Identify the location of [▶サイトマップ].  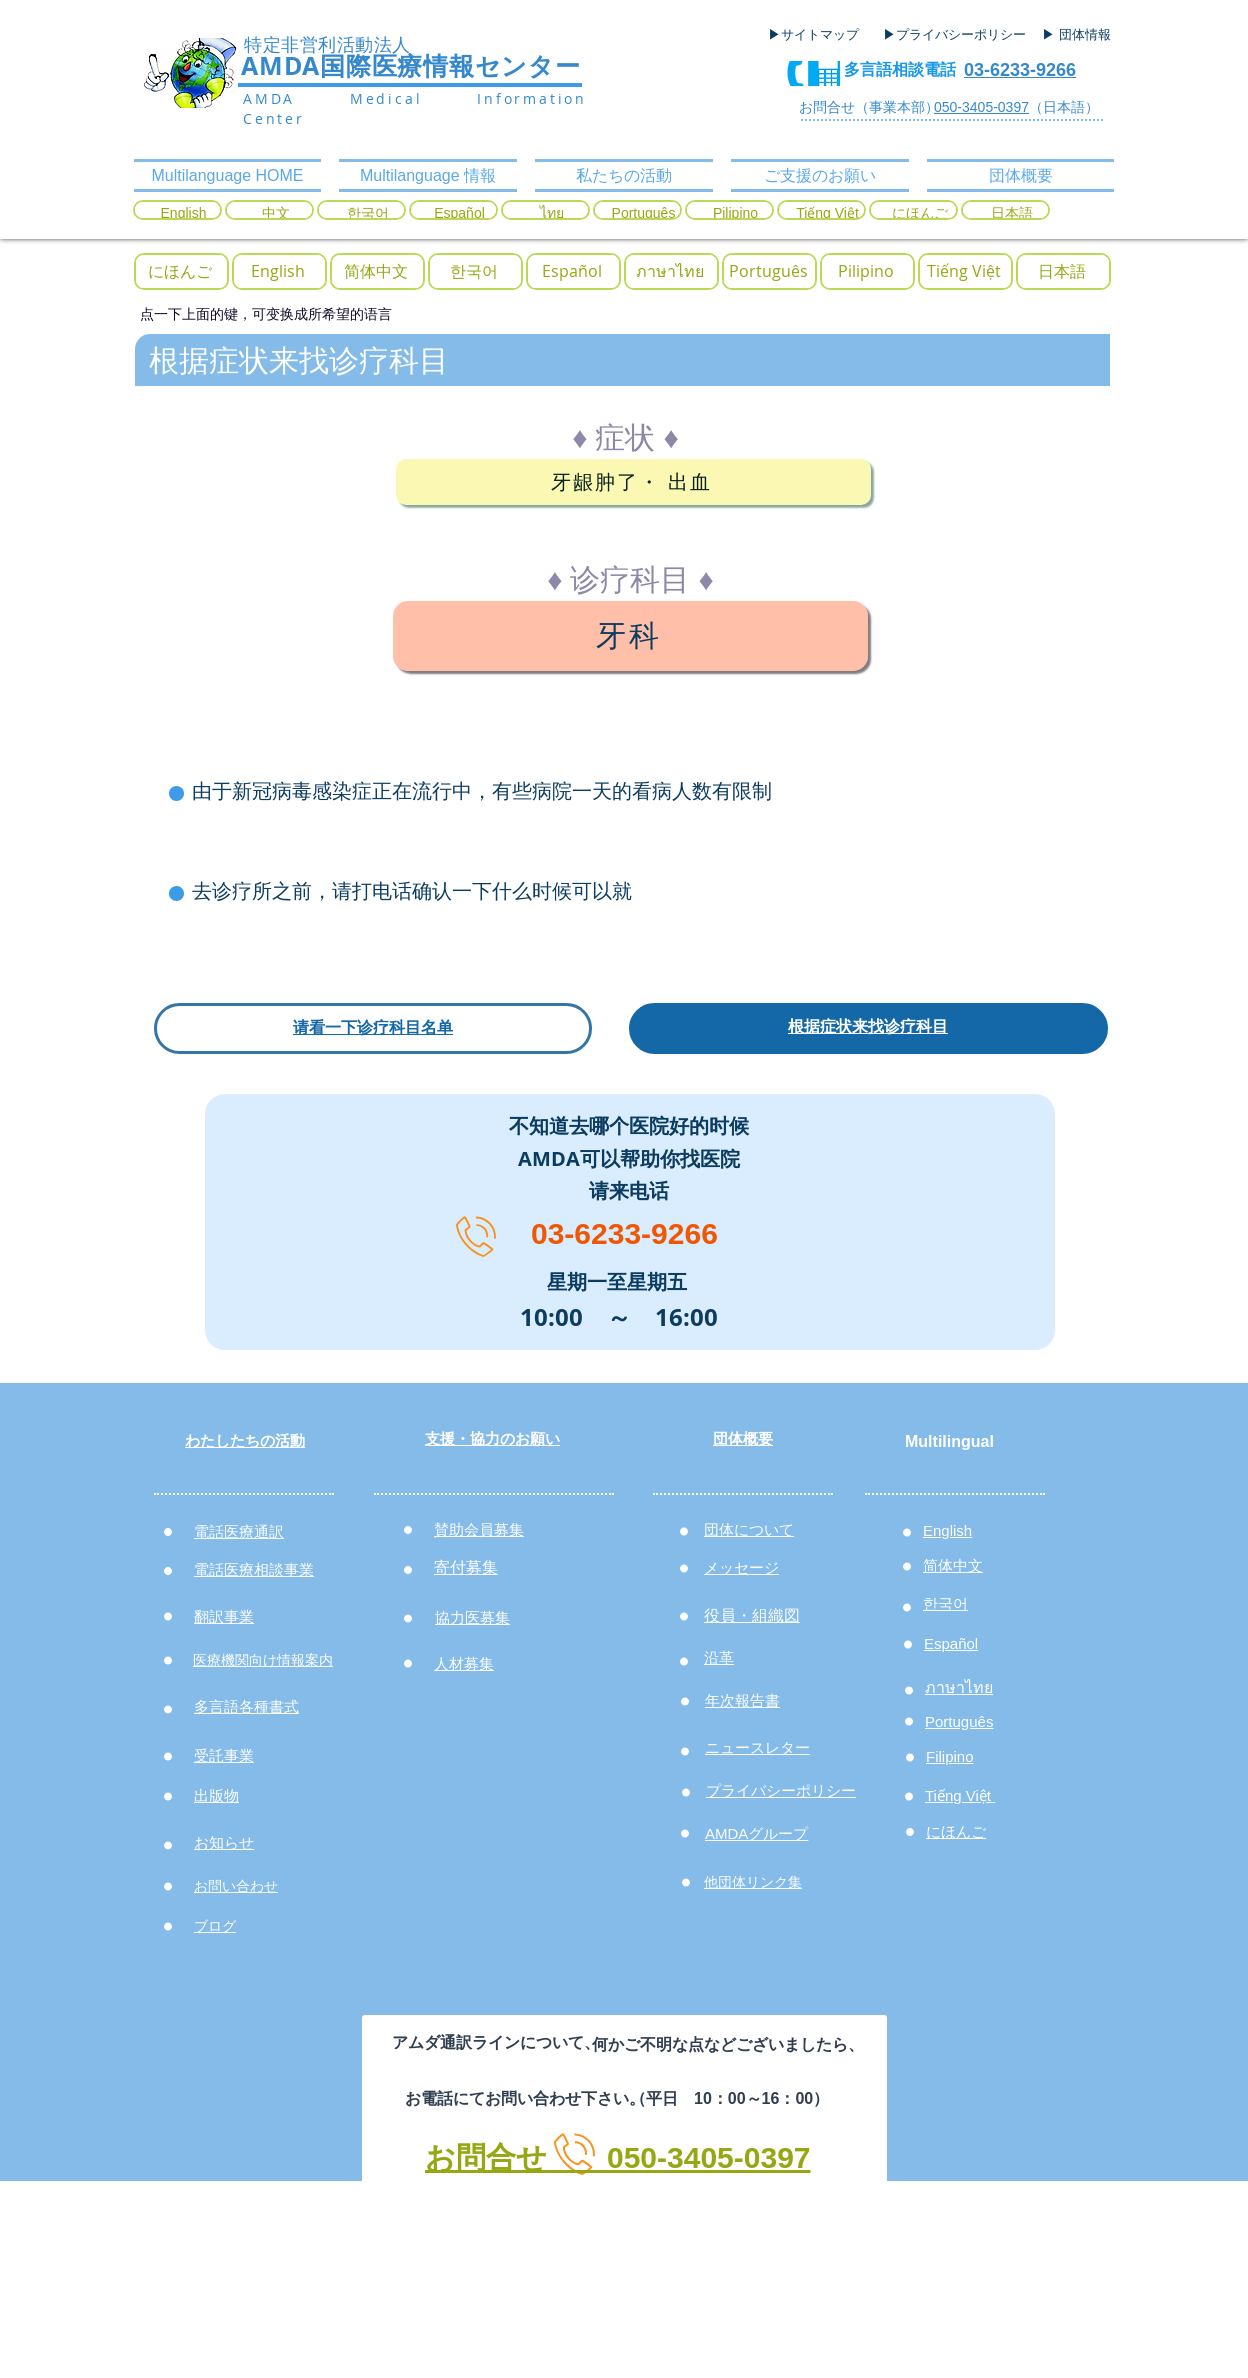
(820, 35).